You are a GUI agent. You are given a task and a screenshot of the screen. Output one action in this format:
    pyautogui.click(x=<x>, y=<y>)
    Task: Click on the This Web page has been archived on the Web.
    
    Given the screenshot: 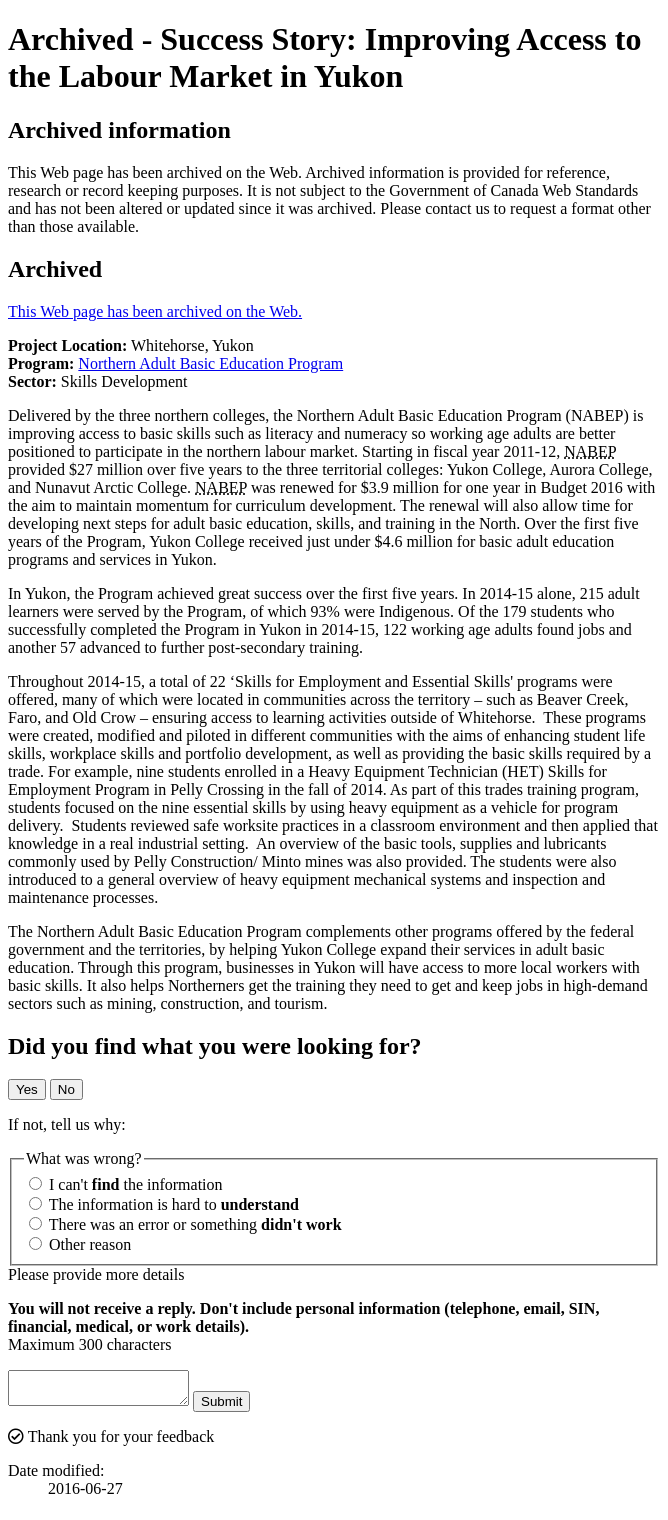 What is the action you would take?
    pyautogui.click(x=155, y=311)
    